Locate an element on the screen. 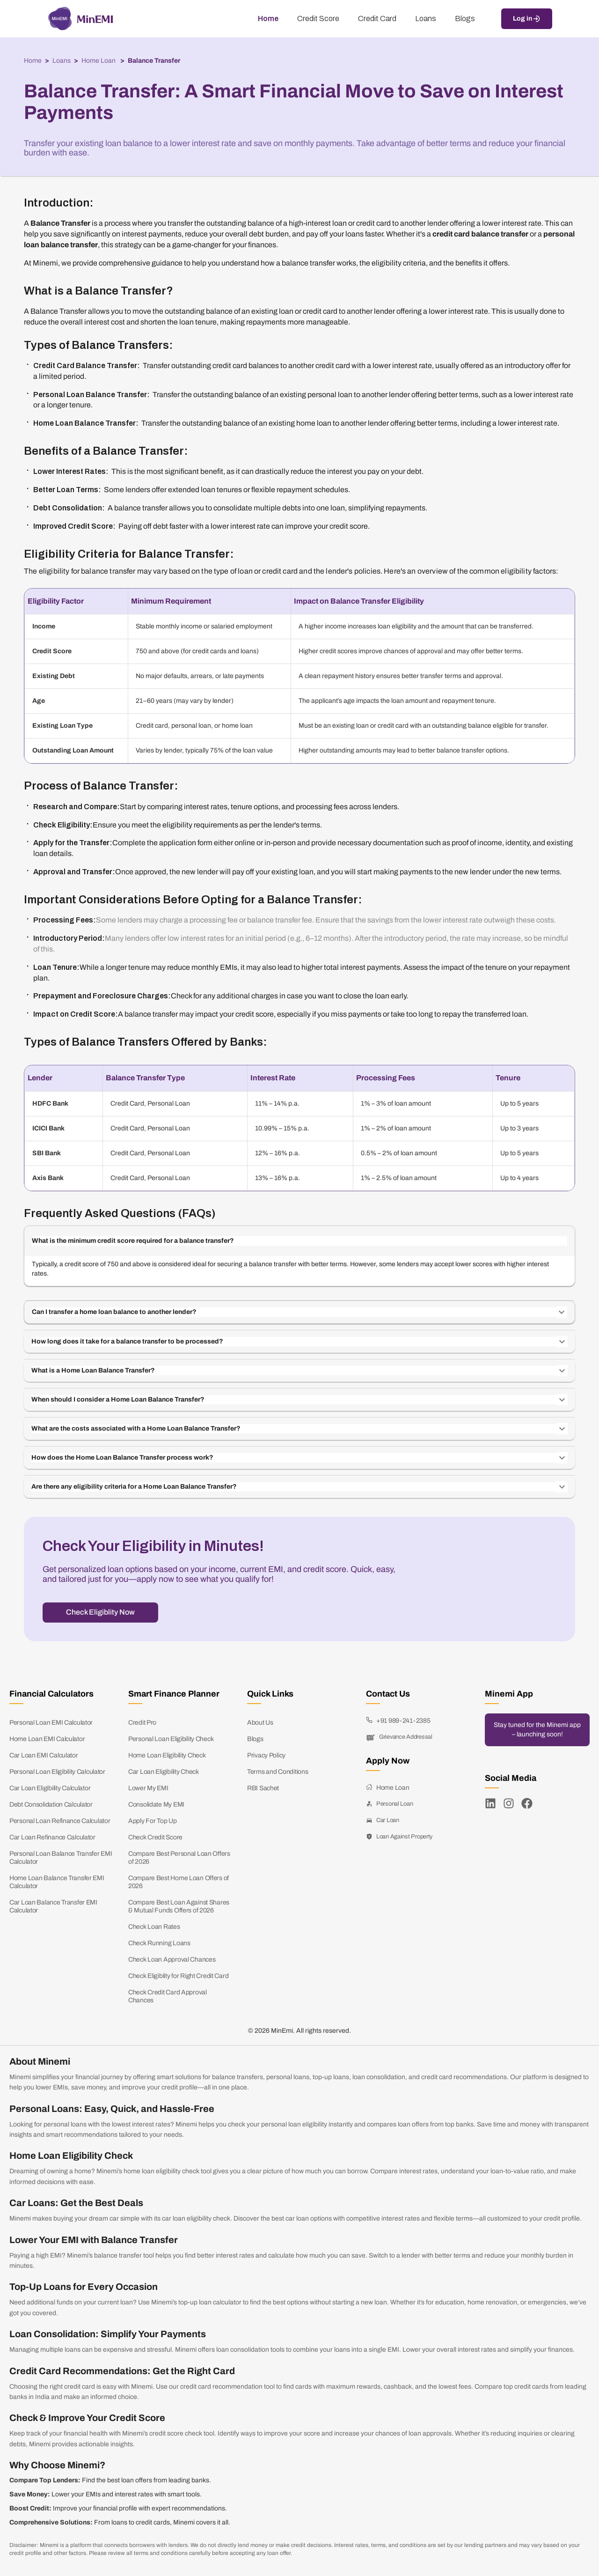 The height and width of the screenshot is (2576, 599). [button] is located at coordinates (299, 1241).